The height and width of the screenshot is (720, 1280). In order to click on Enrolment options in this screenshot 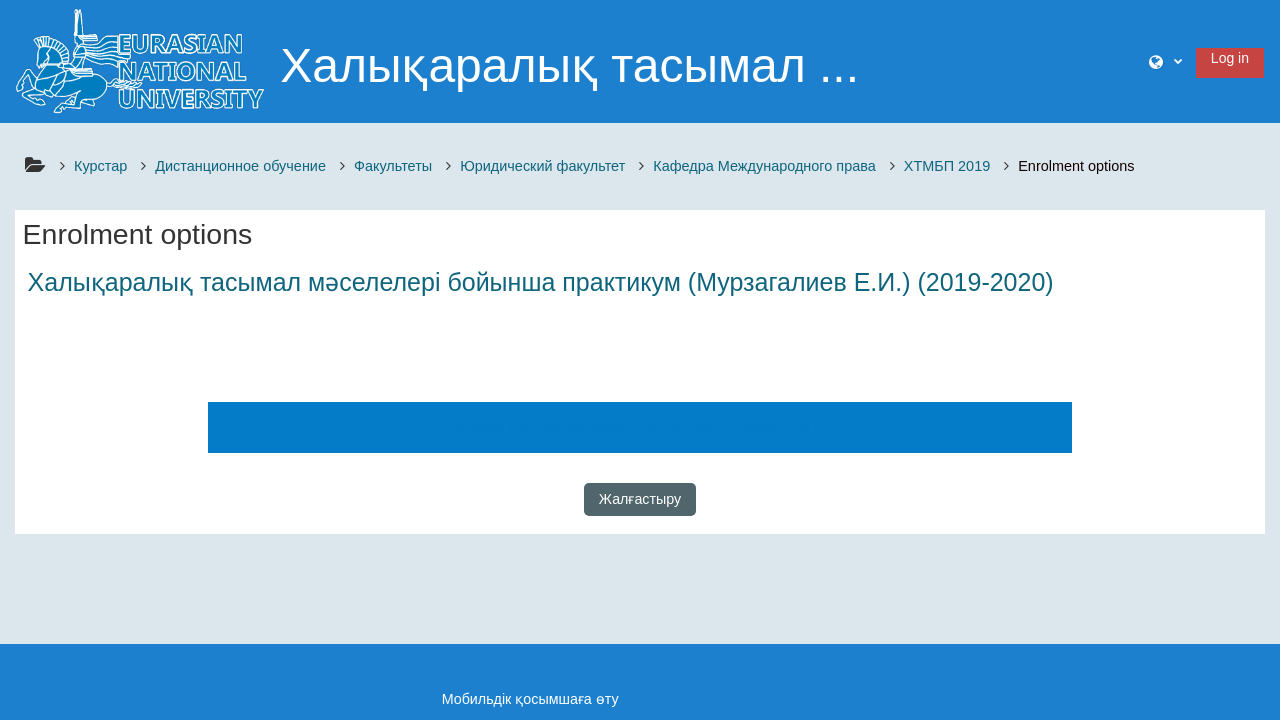, I will do `click(1076, 166)`.